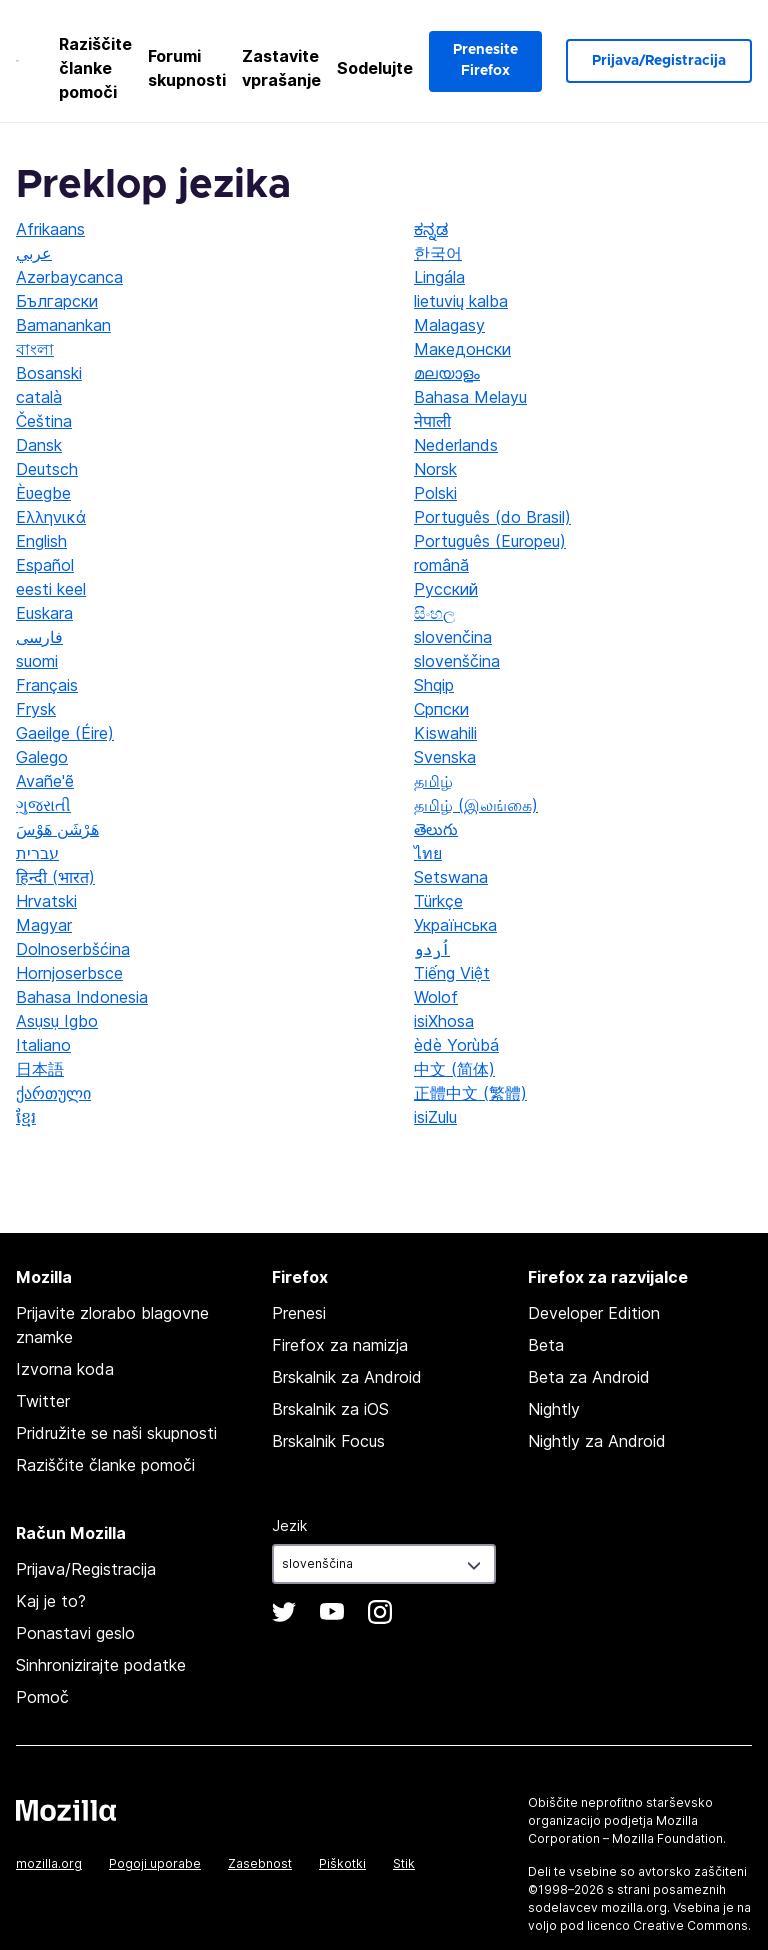 The image size is (768, 1950). What do you see at coordinates (439, 277) in the screenshot?
I see `Lingála` at bounding box center [439, 277].